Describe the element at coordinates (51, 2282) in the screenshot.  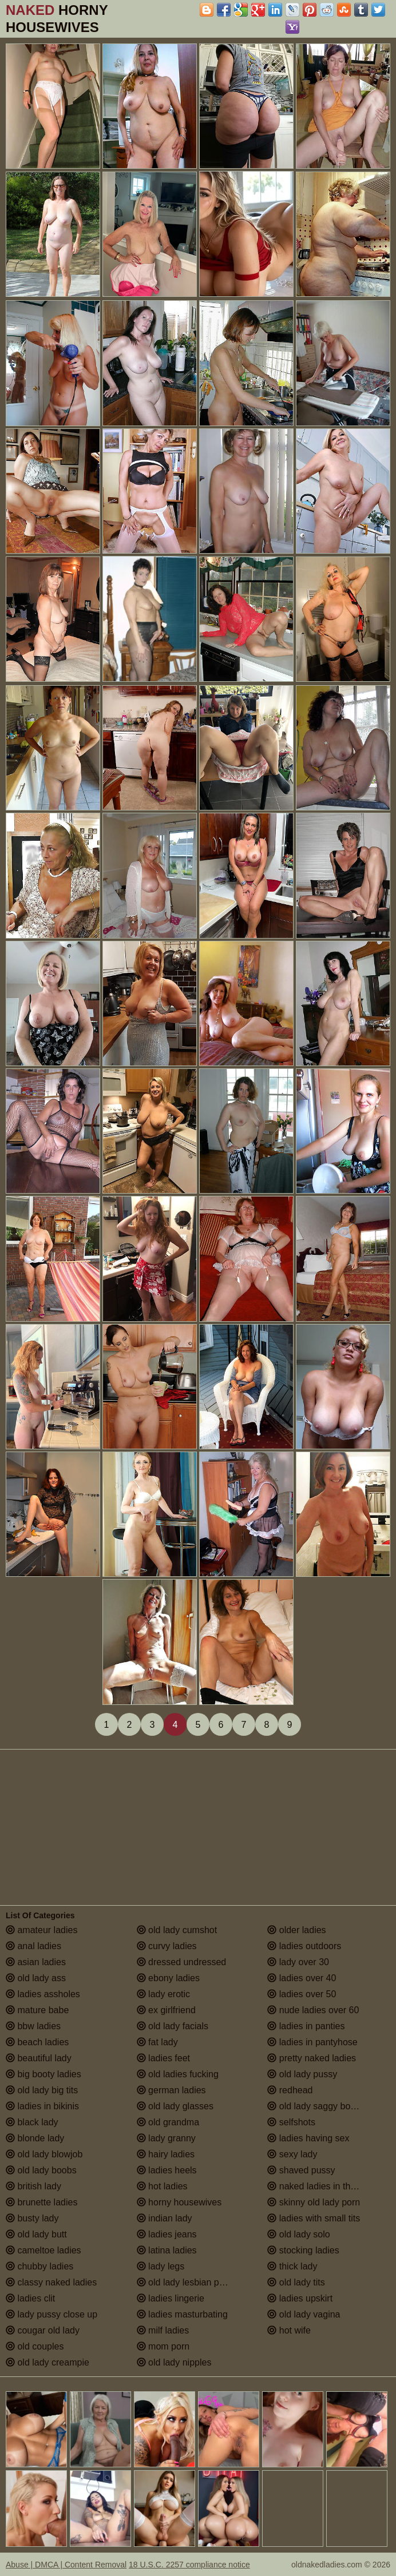
I see `classy naked ladies` at that location.